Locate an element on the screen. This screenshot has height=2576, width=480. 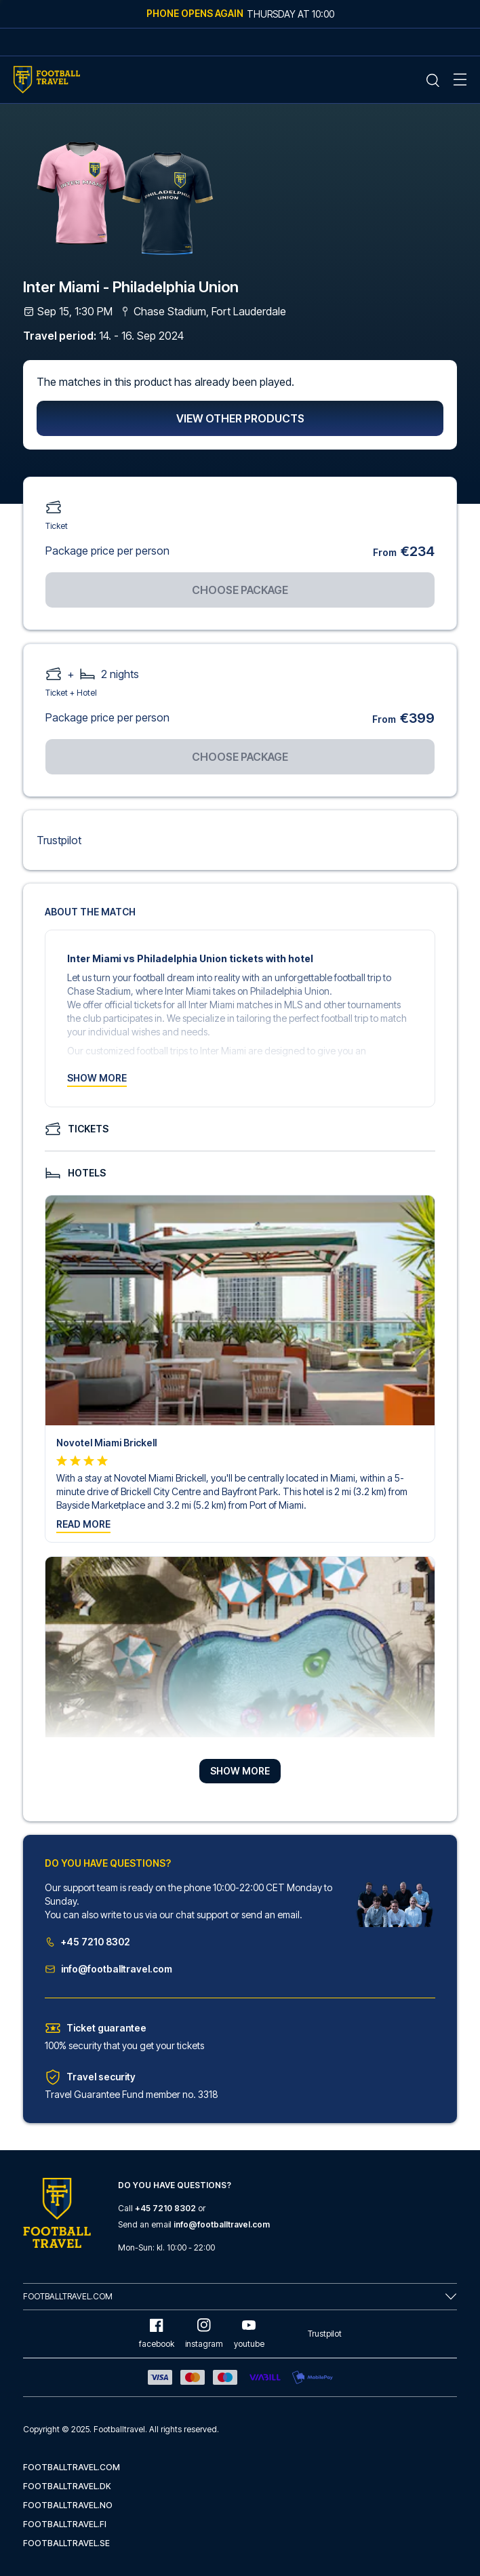
footballtravel.se is located at coordinates (66, 2543).